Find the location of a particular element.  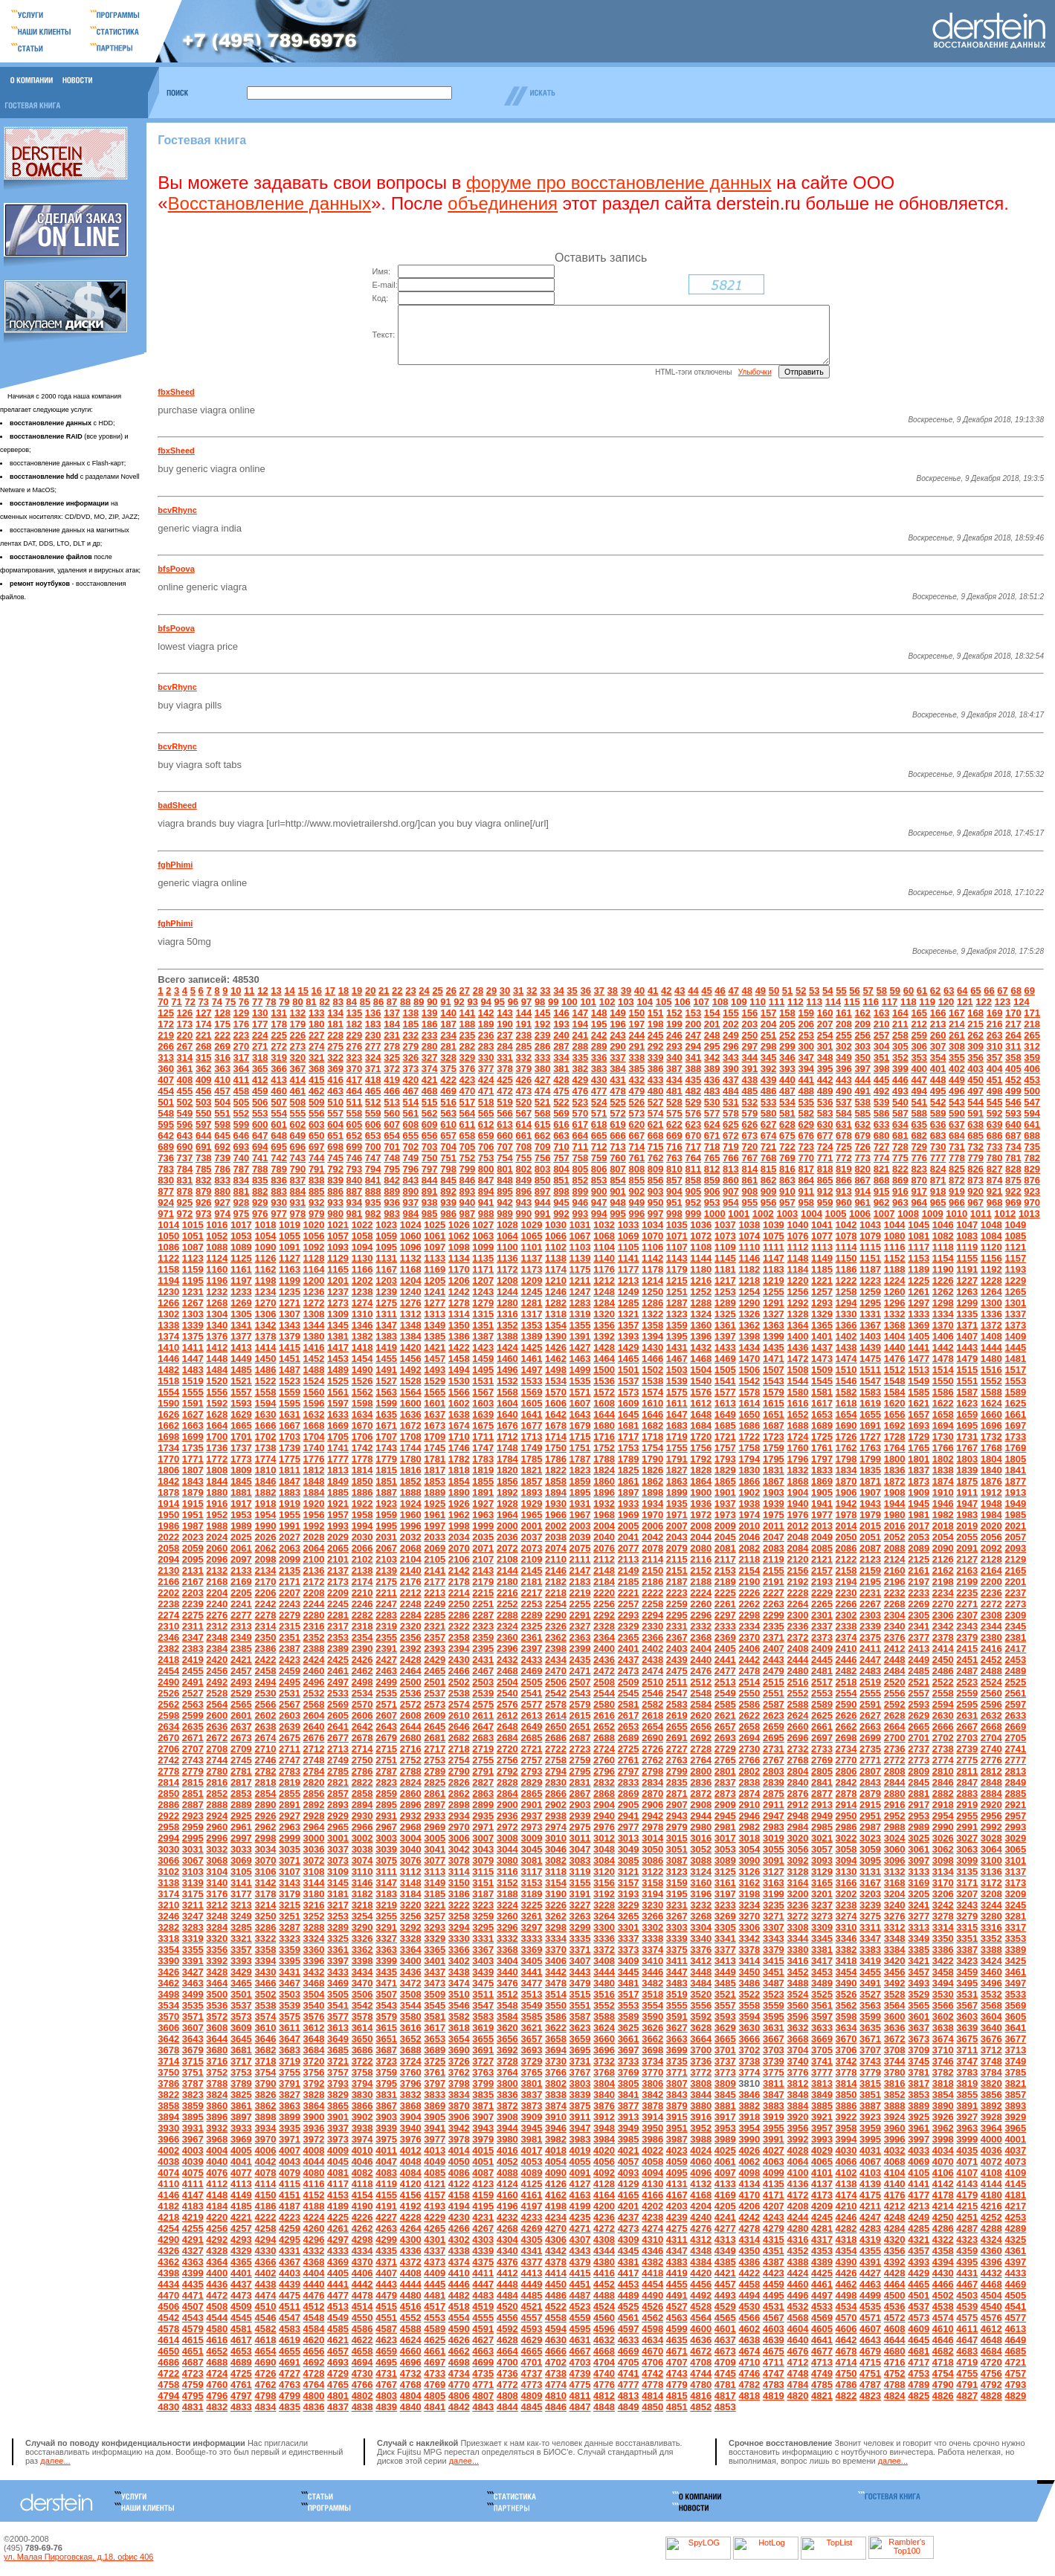

153 is located at coordinates (693, 1024).